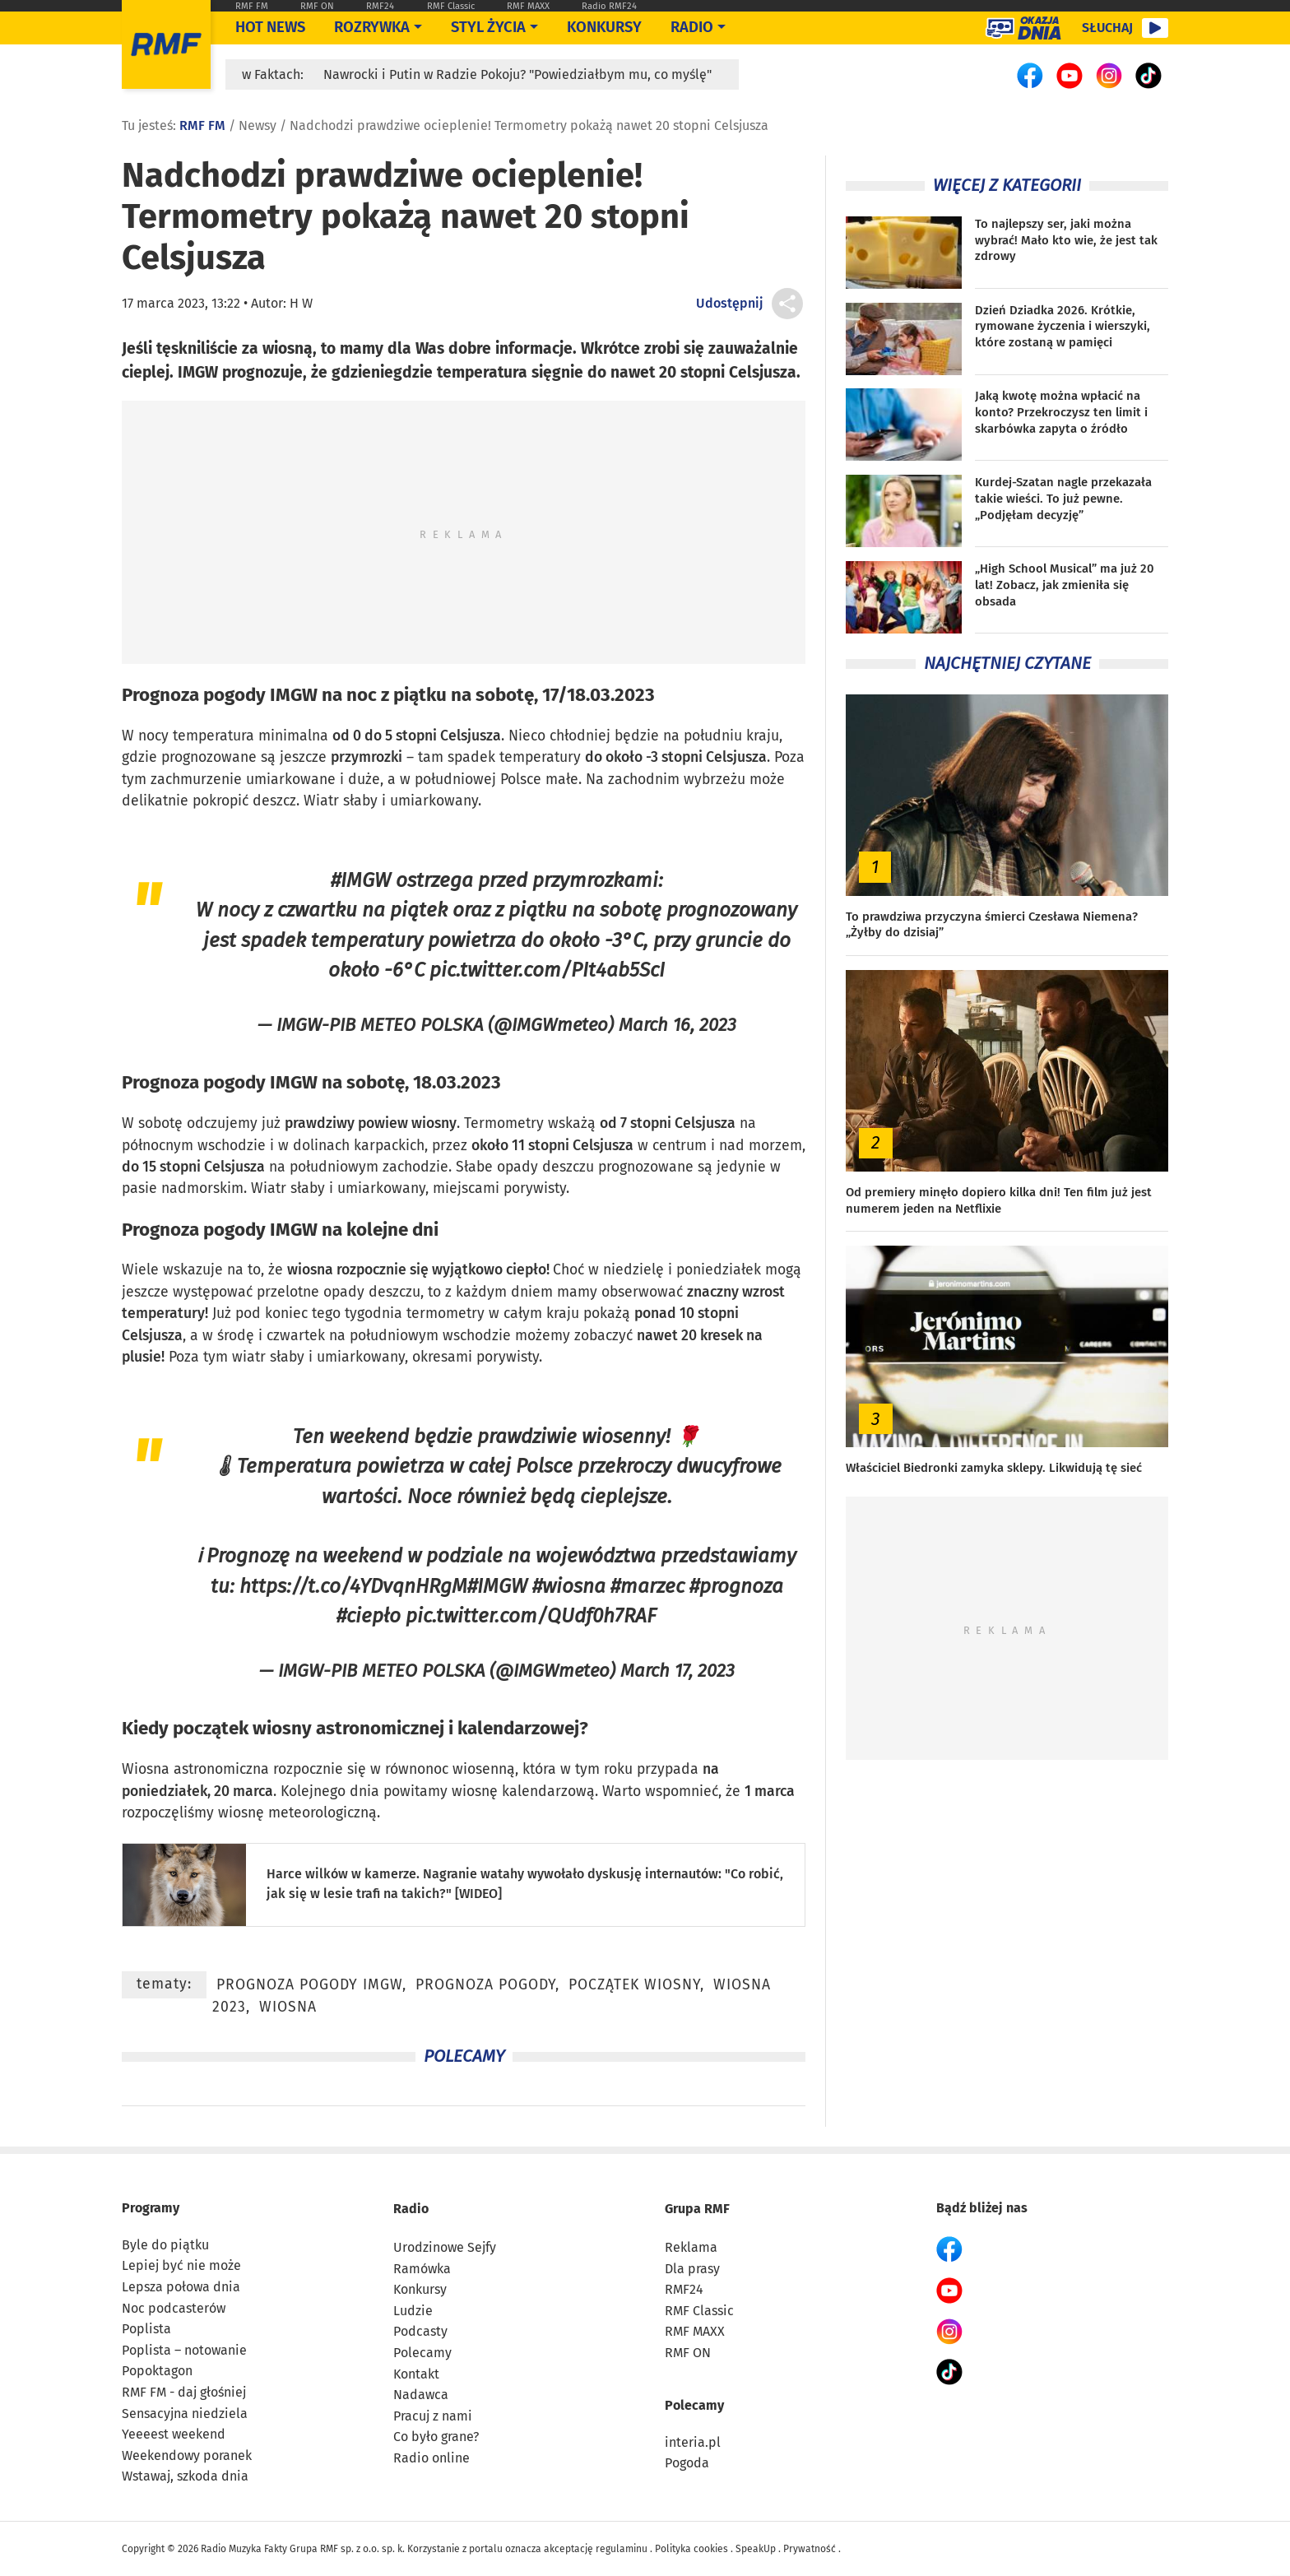 The image size is (1290, 2576). What do you see at coordinates (528, 6) in the screenshot?
I see `RMF MAXX` at bounding box center [528, 6].